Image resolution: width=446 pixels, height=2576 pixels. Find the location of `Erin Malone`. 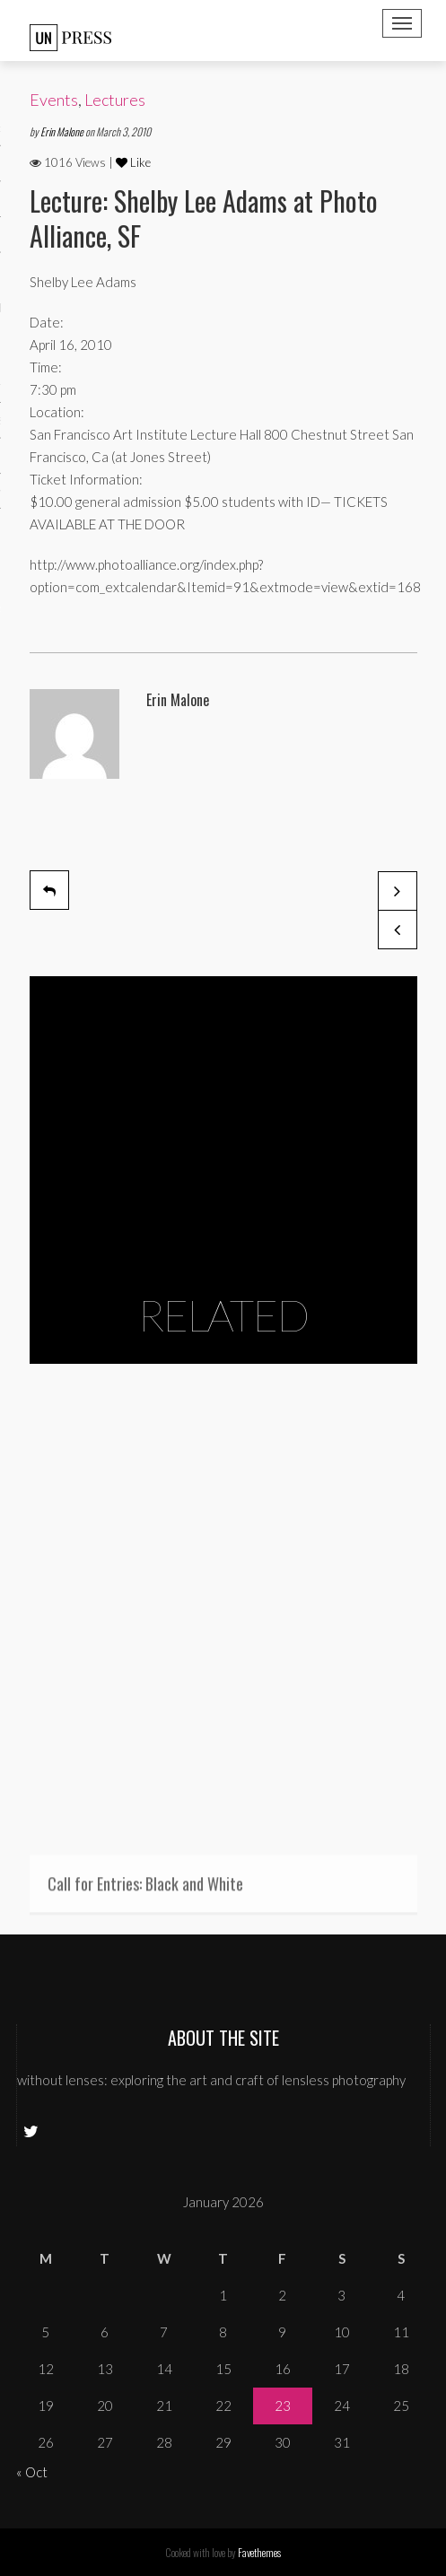

Erin Malone is located at coordinates (62, 131).